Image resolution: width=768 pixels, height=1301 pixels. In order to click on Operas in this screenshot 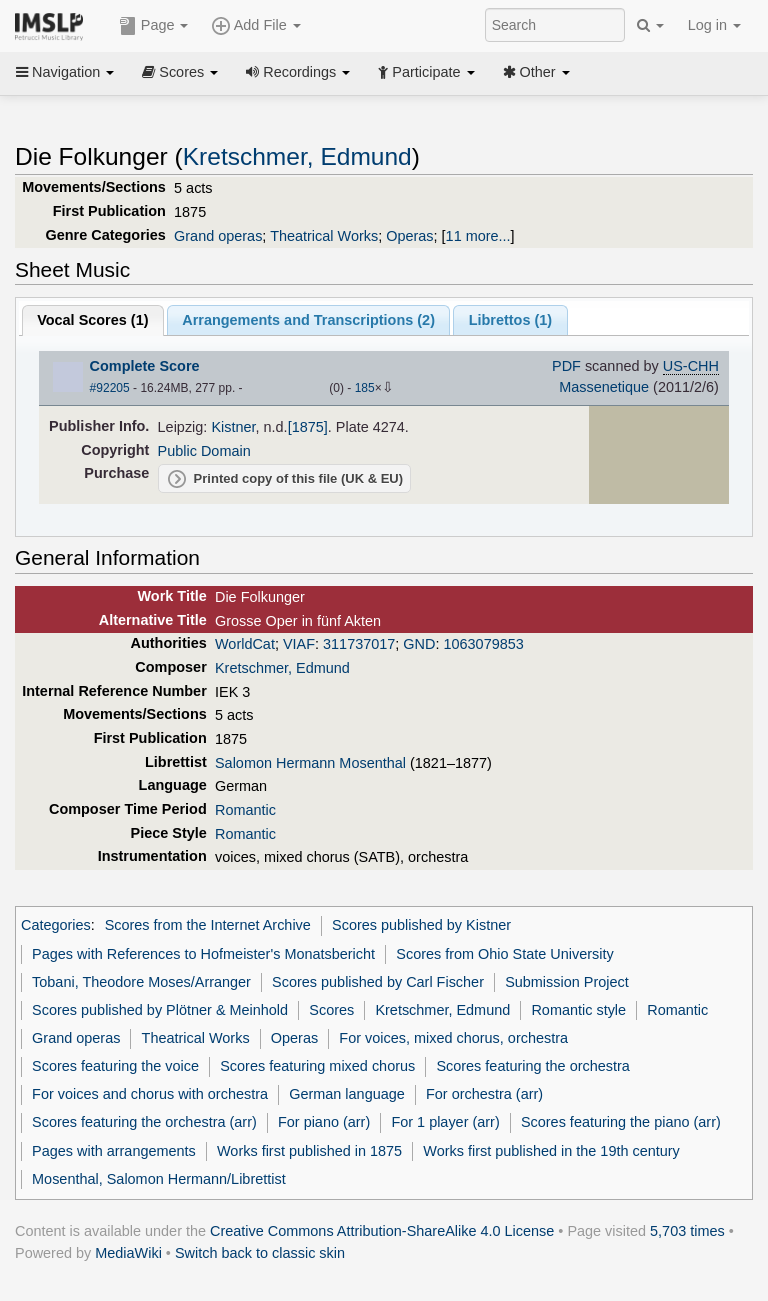, I will do `click(409, 236)`.